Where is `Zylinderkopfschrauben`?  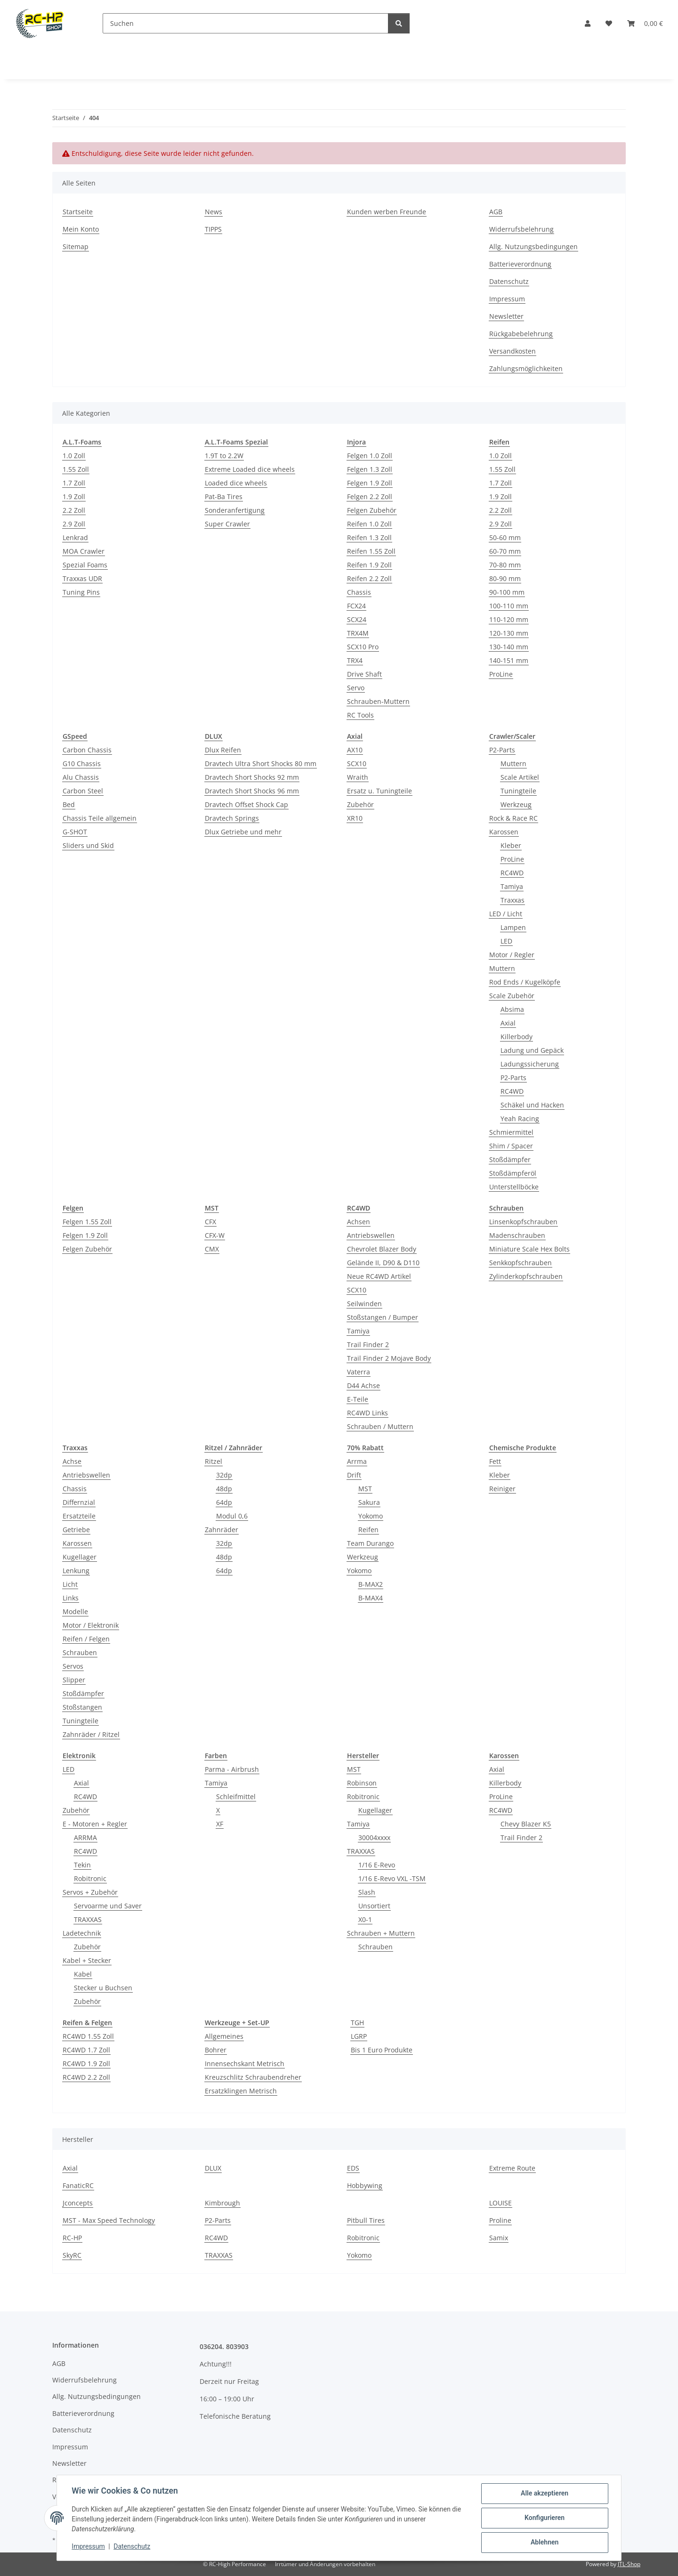
Zylinderkopfschrauben is located at coordinates (526, 1276).